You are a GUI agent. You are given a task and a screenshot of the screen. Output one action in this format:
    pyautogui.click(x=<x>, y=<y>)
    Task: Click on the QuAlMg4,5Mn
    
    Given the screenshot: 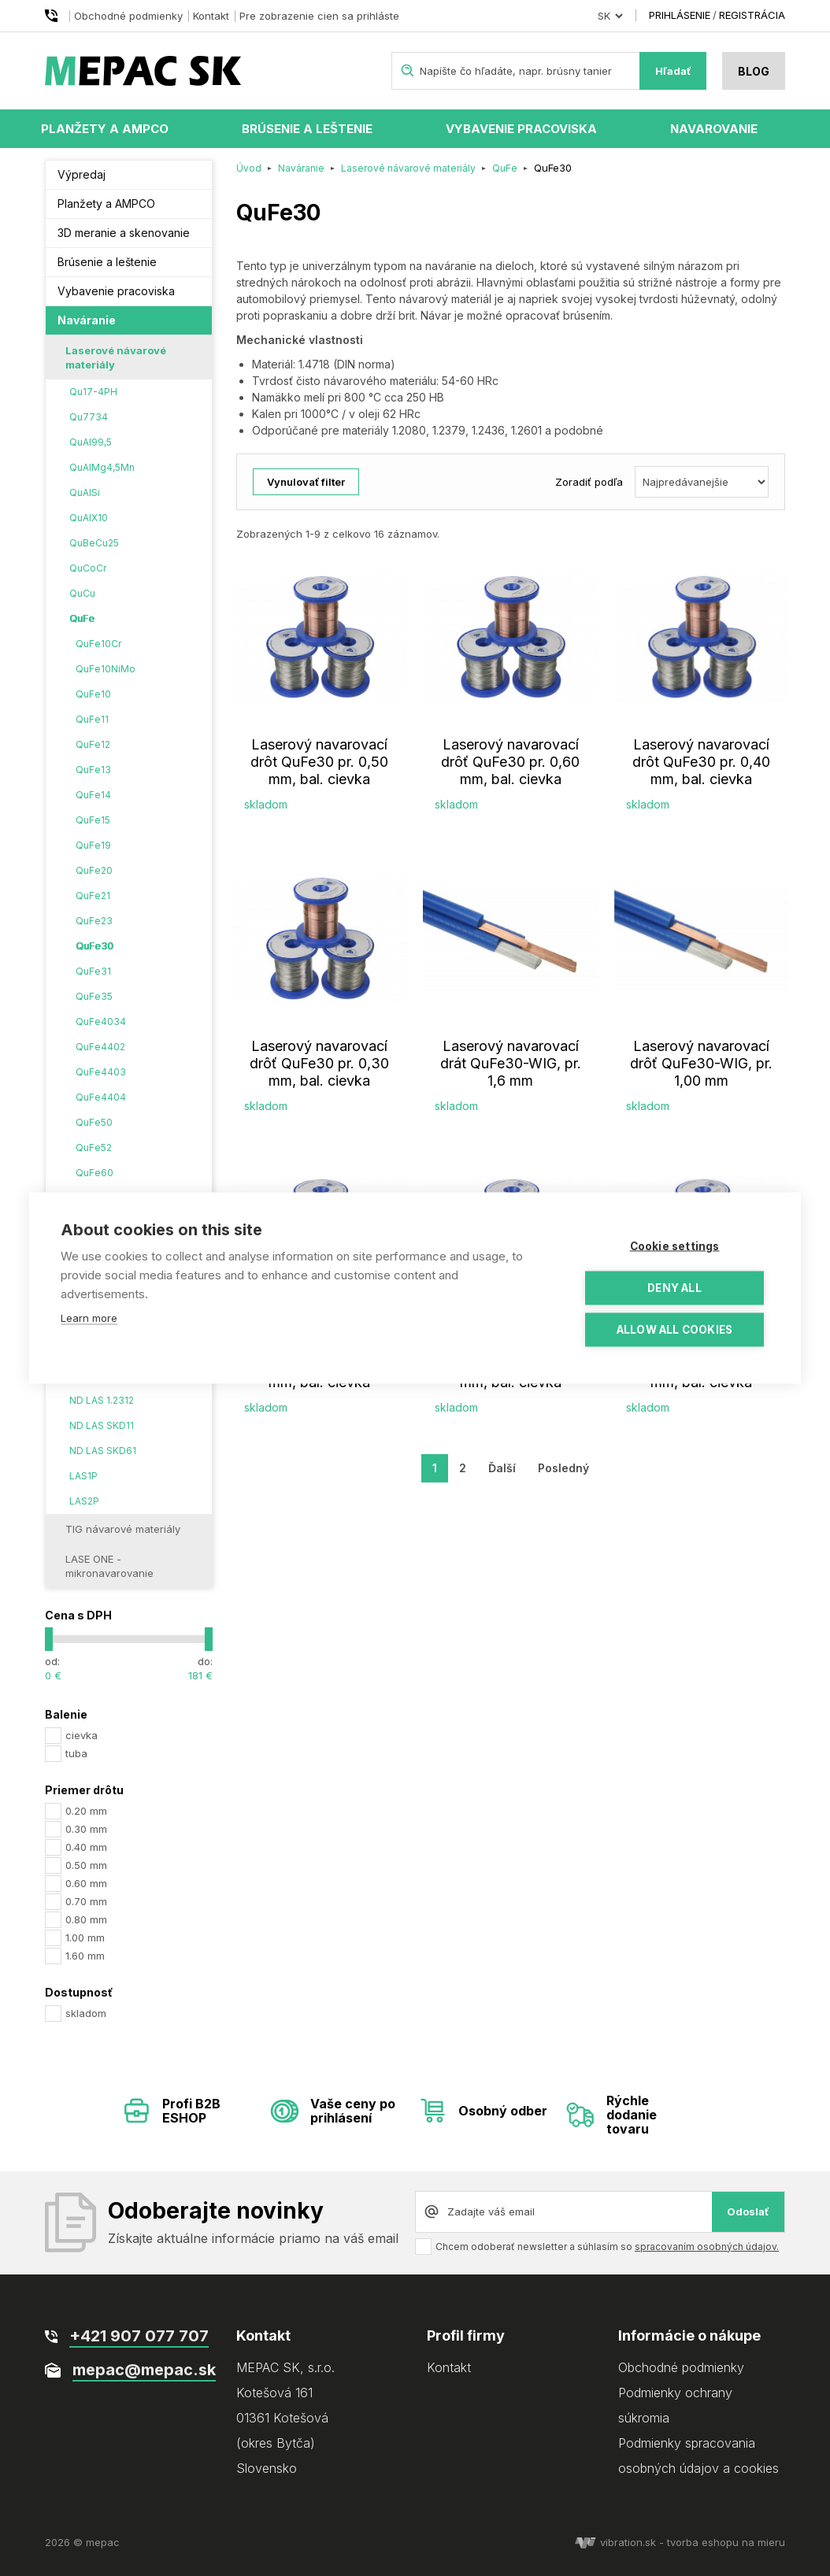 What is the action you would take?
    pyautogui.click(x=102, y=467)
    